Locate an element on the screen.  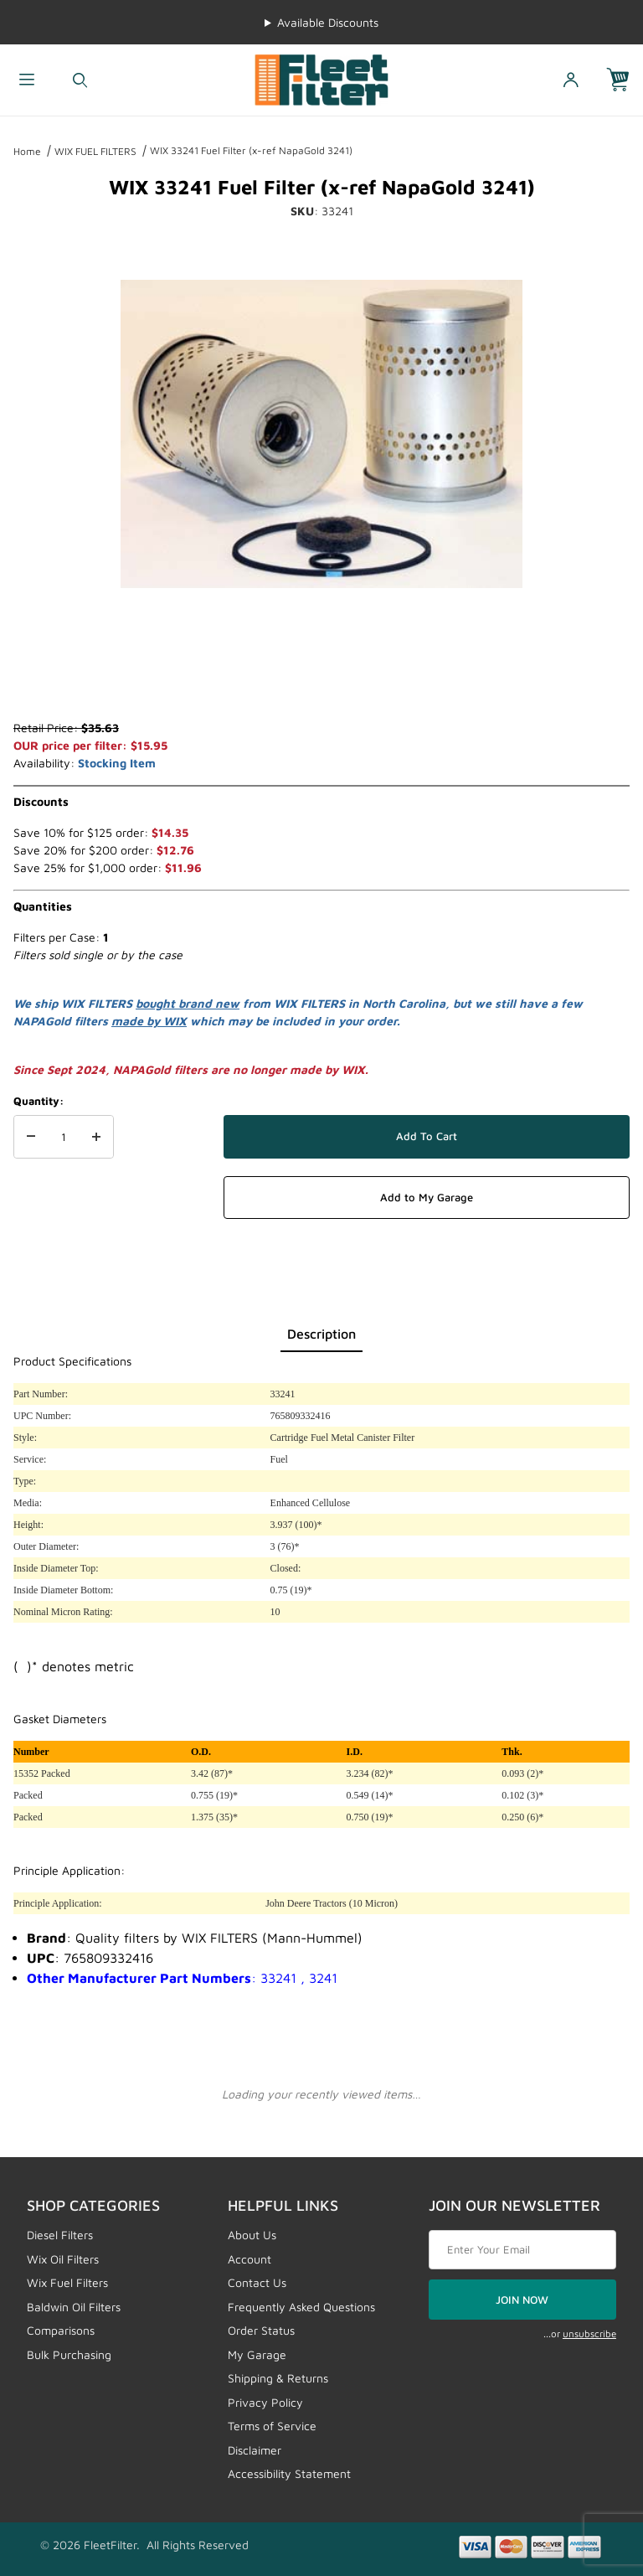
Home is located at coordinates (27, 151).